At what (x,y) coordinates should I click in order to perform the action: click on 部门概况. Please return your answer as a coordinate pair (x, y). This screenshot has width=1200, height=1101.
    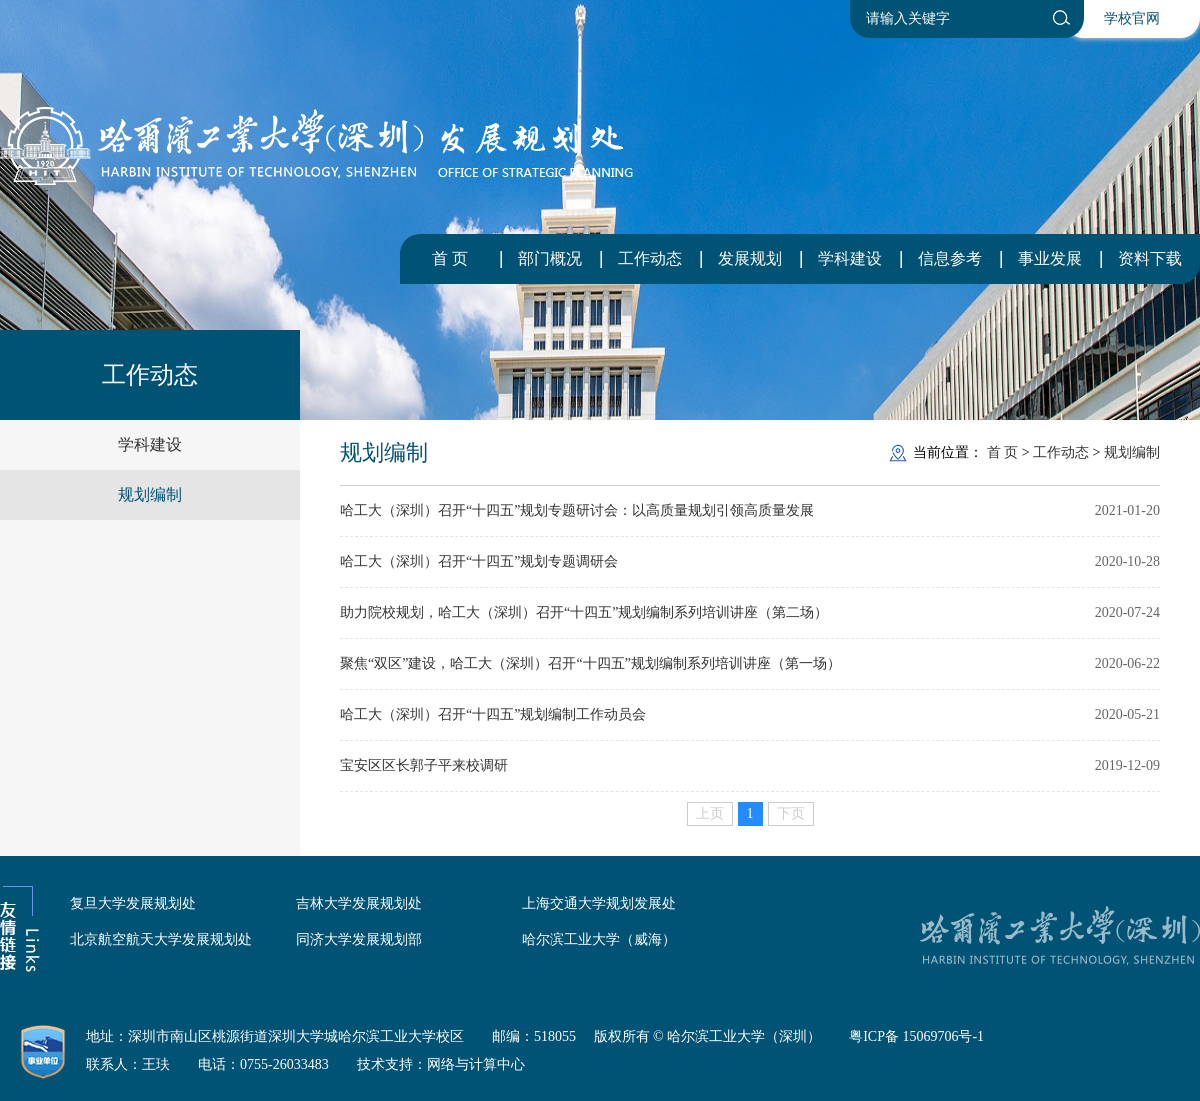
    Looking at the image, I should click on (550, 258).